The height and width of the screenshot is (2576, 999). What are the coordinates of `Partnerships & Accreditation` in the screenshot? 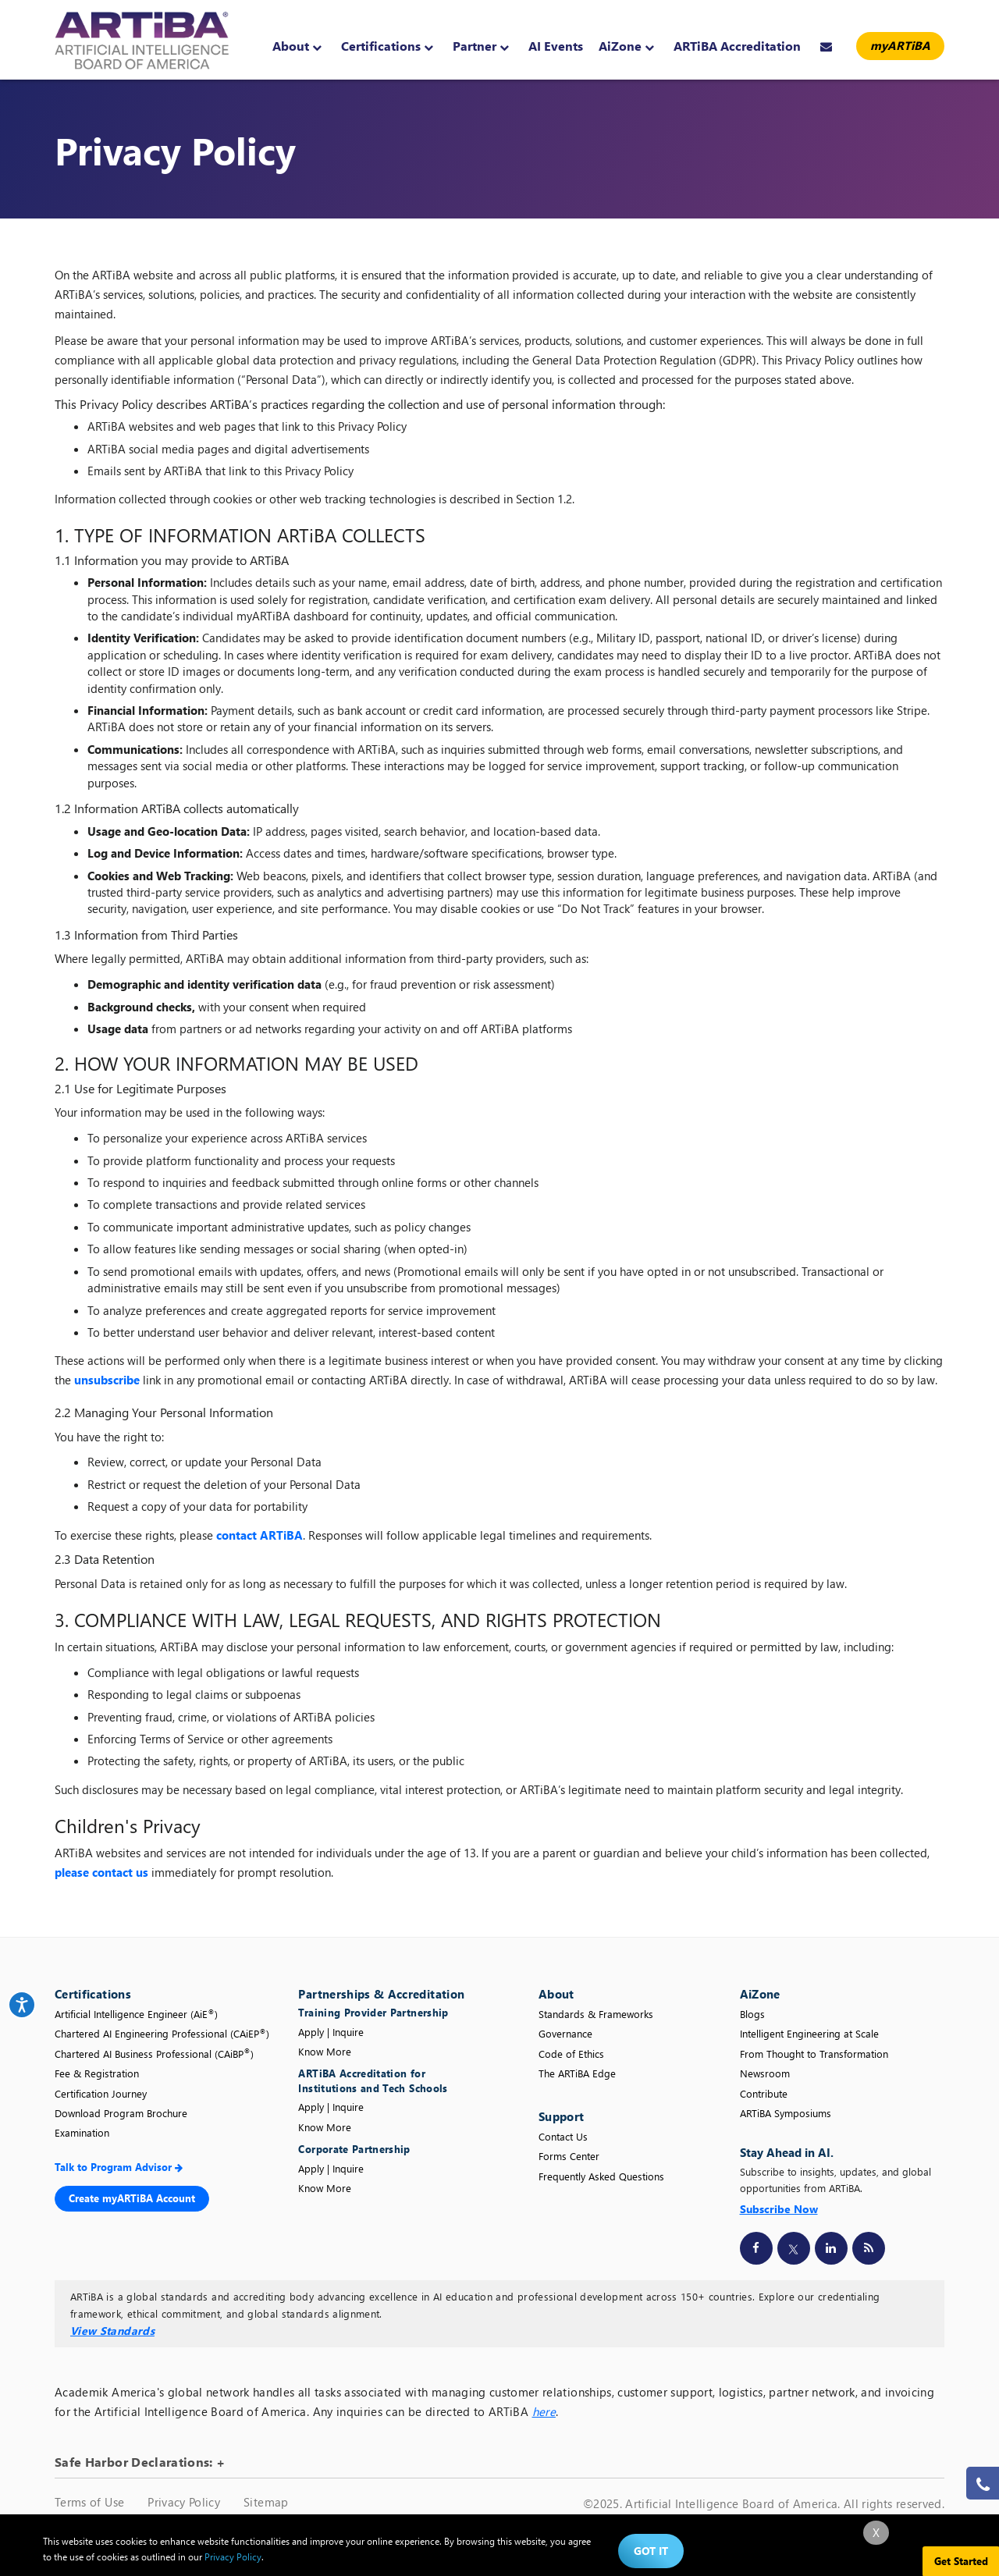 It's located at (381, 1994).